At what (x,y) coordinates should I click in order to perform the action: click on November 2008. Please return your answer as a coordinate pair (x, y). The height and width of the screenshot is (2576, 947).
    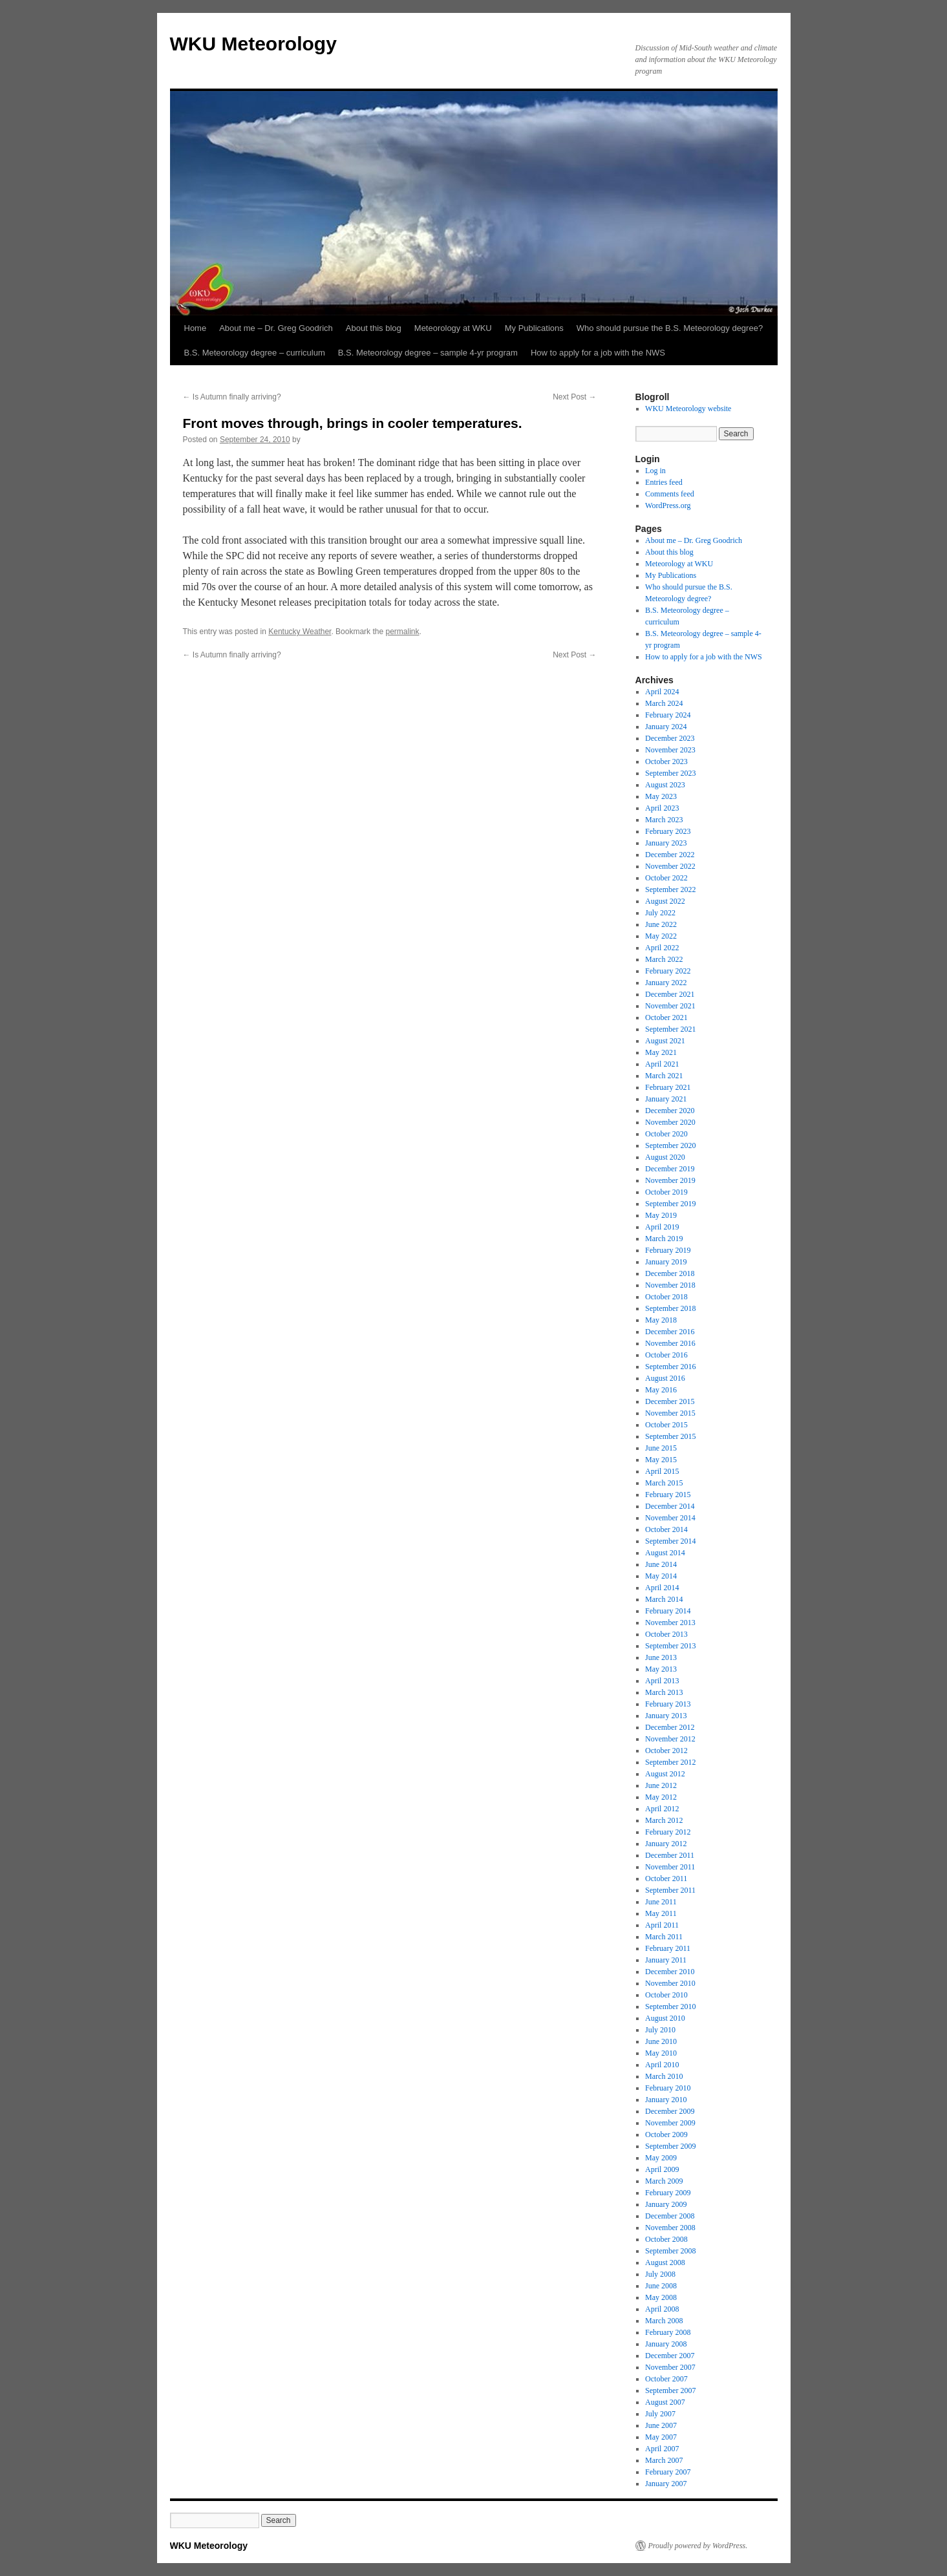
    Looking at the image, I should click on (670, 2227).